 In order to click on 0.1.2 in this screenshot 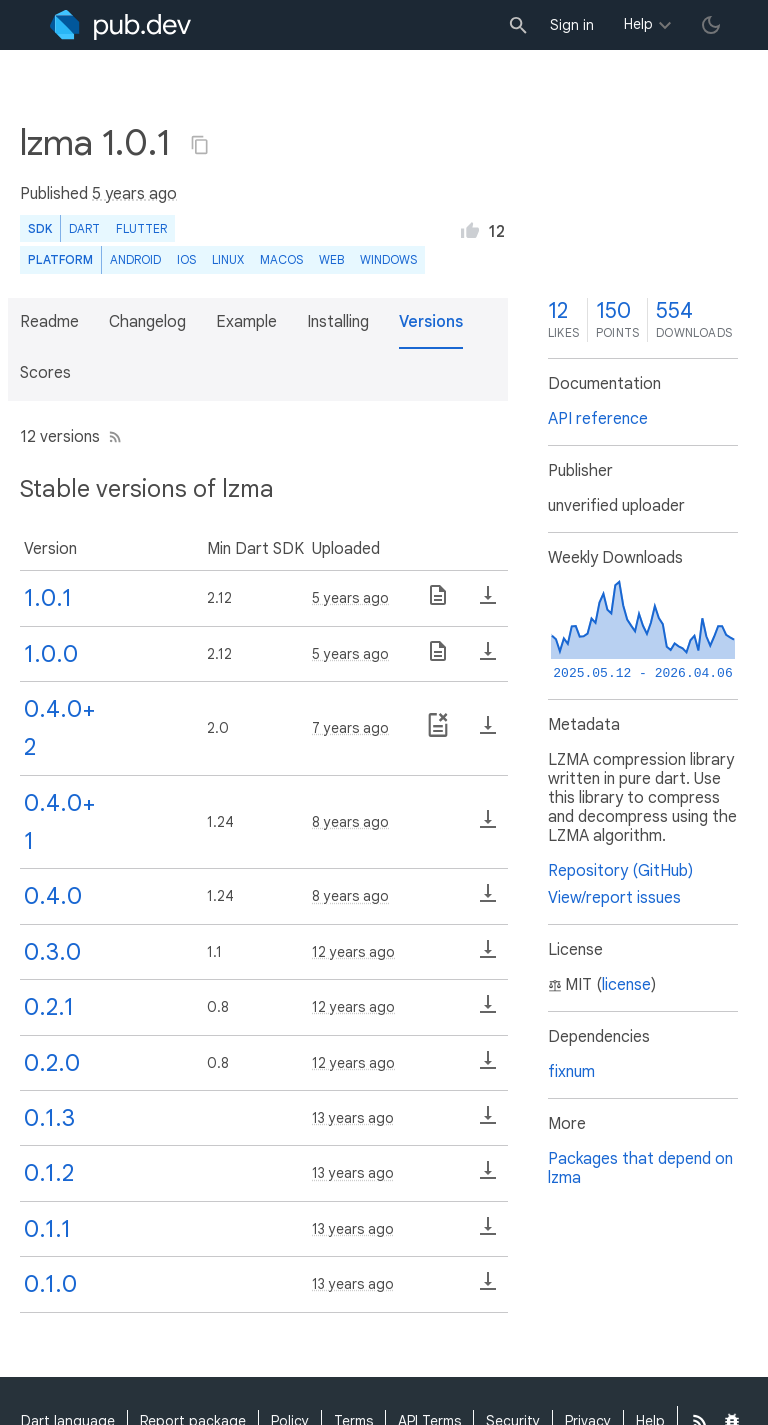, I will do `click(49, 1173)`.